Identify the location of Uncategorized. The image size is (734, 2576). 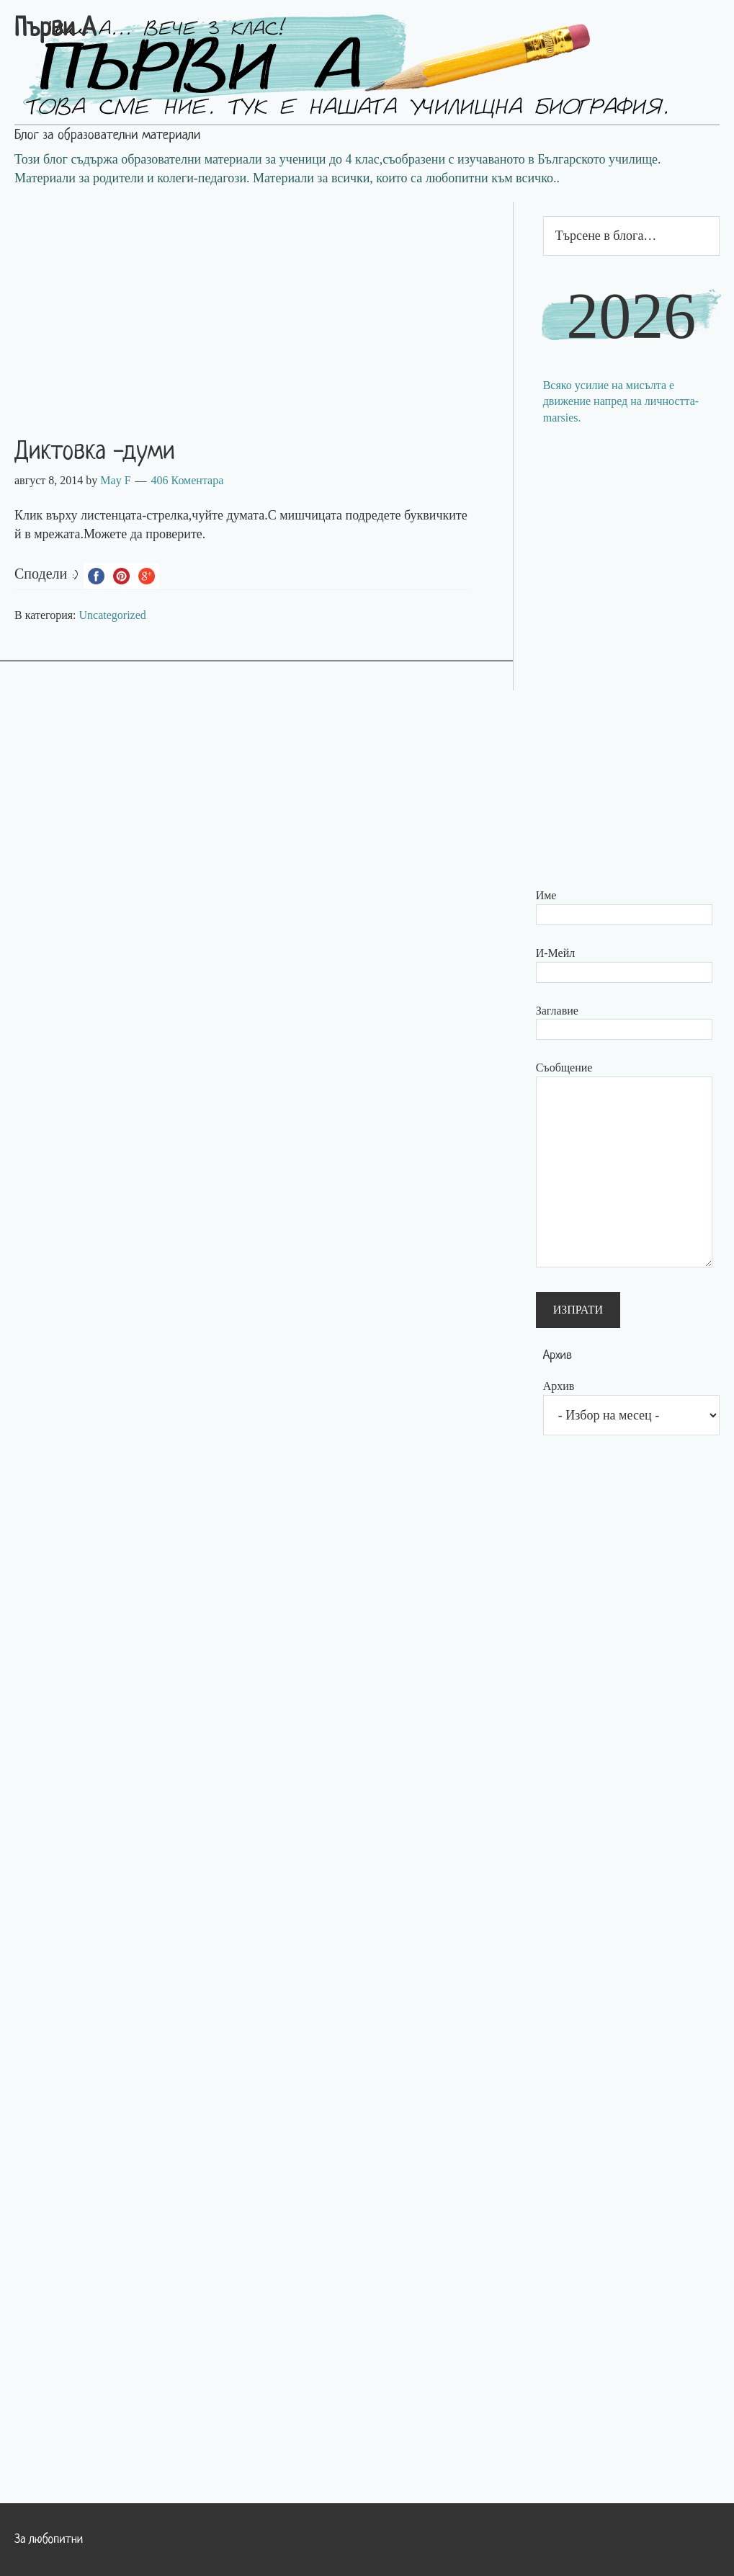
(112, 615).